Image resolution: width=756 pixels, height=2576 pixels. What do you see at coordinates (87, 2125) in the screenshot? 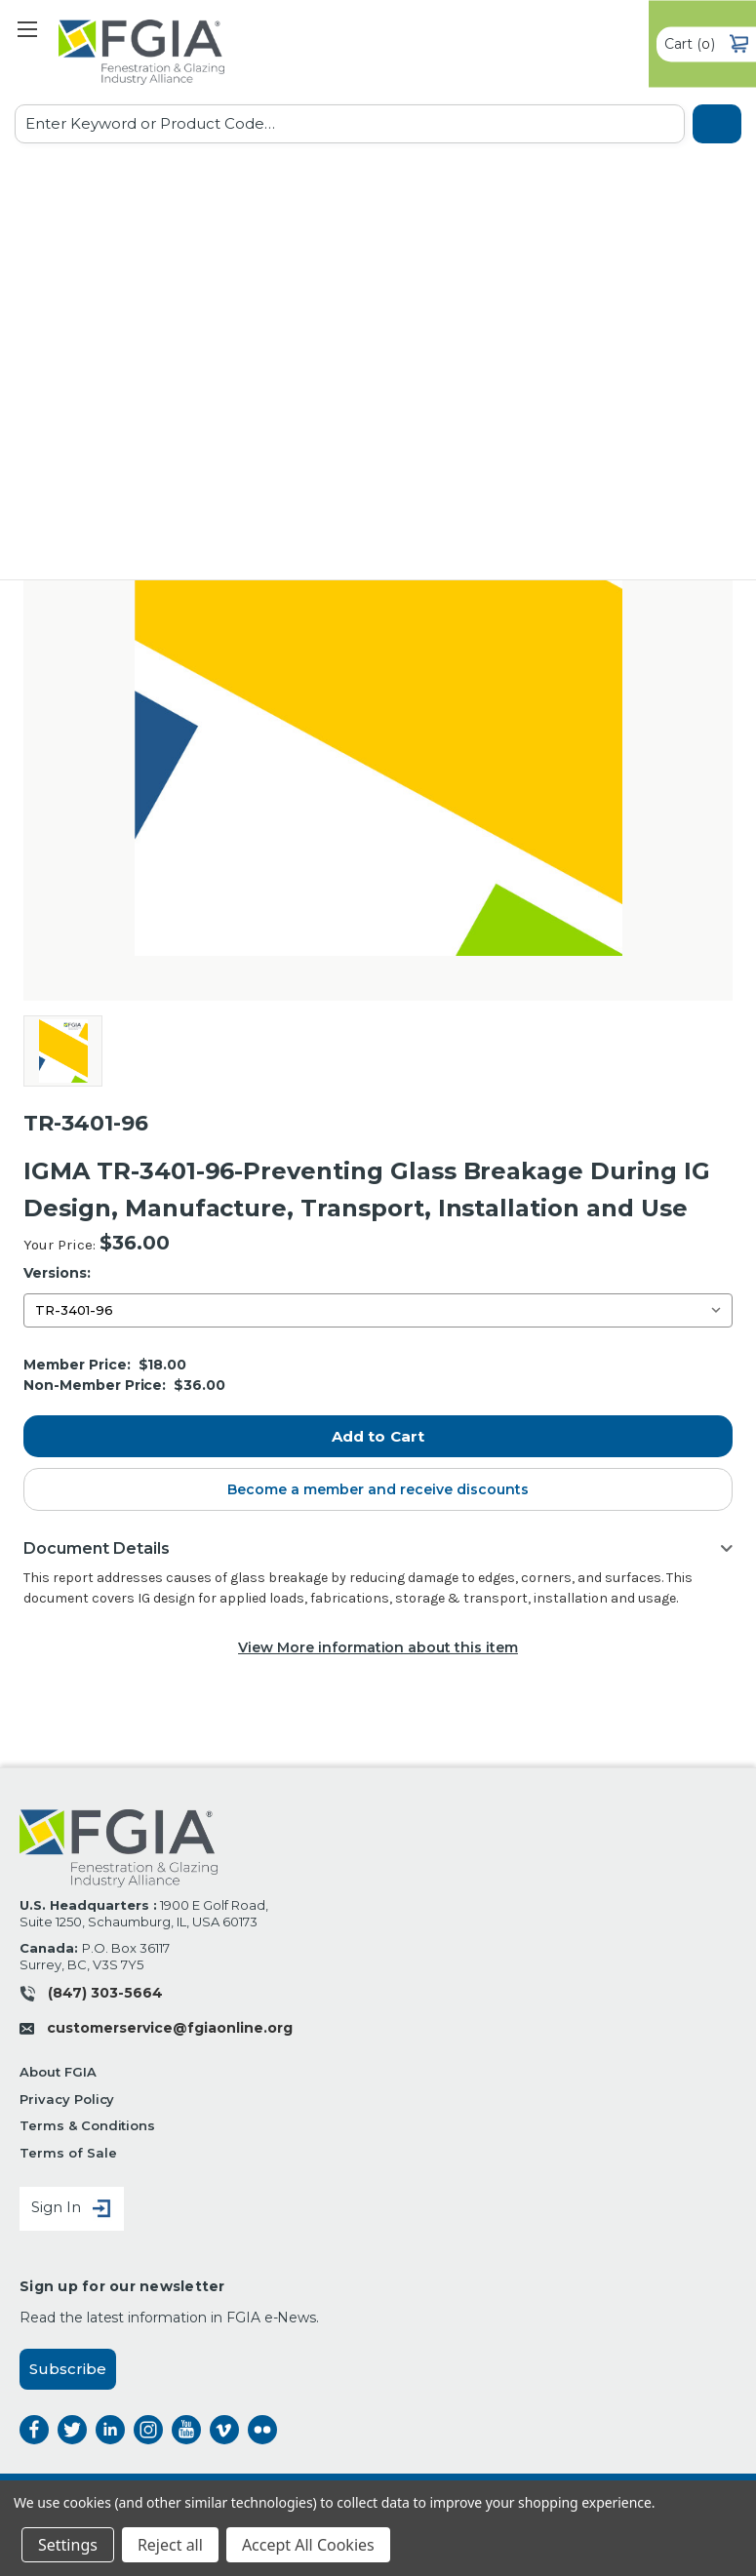
I see `Terms & Conditions` at bounding box center [87, 2125].